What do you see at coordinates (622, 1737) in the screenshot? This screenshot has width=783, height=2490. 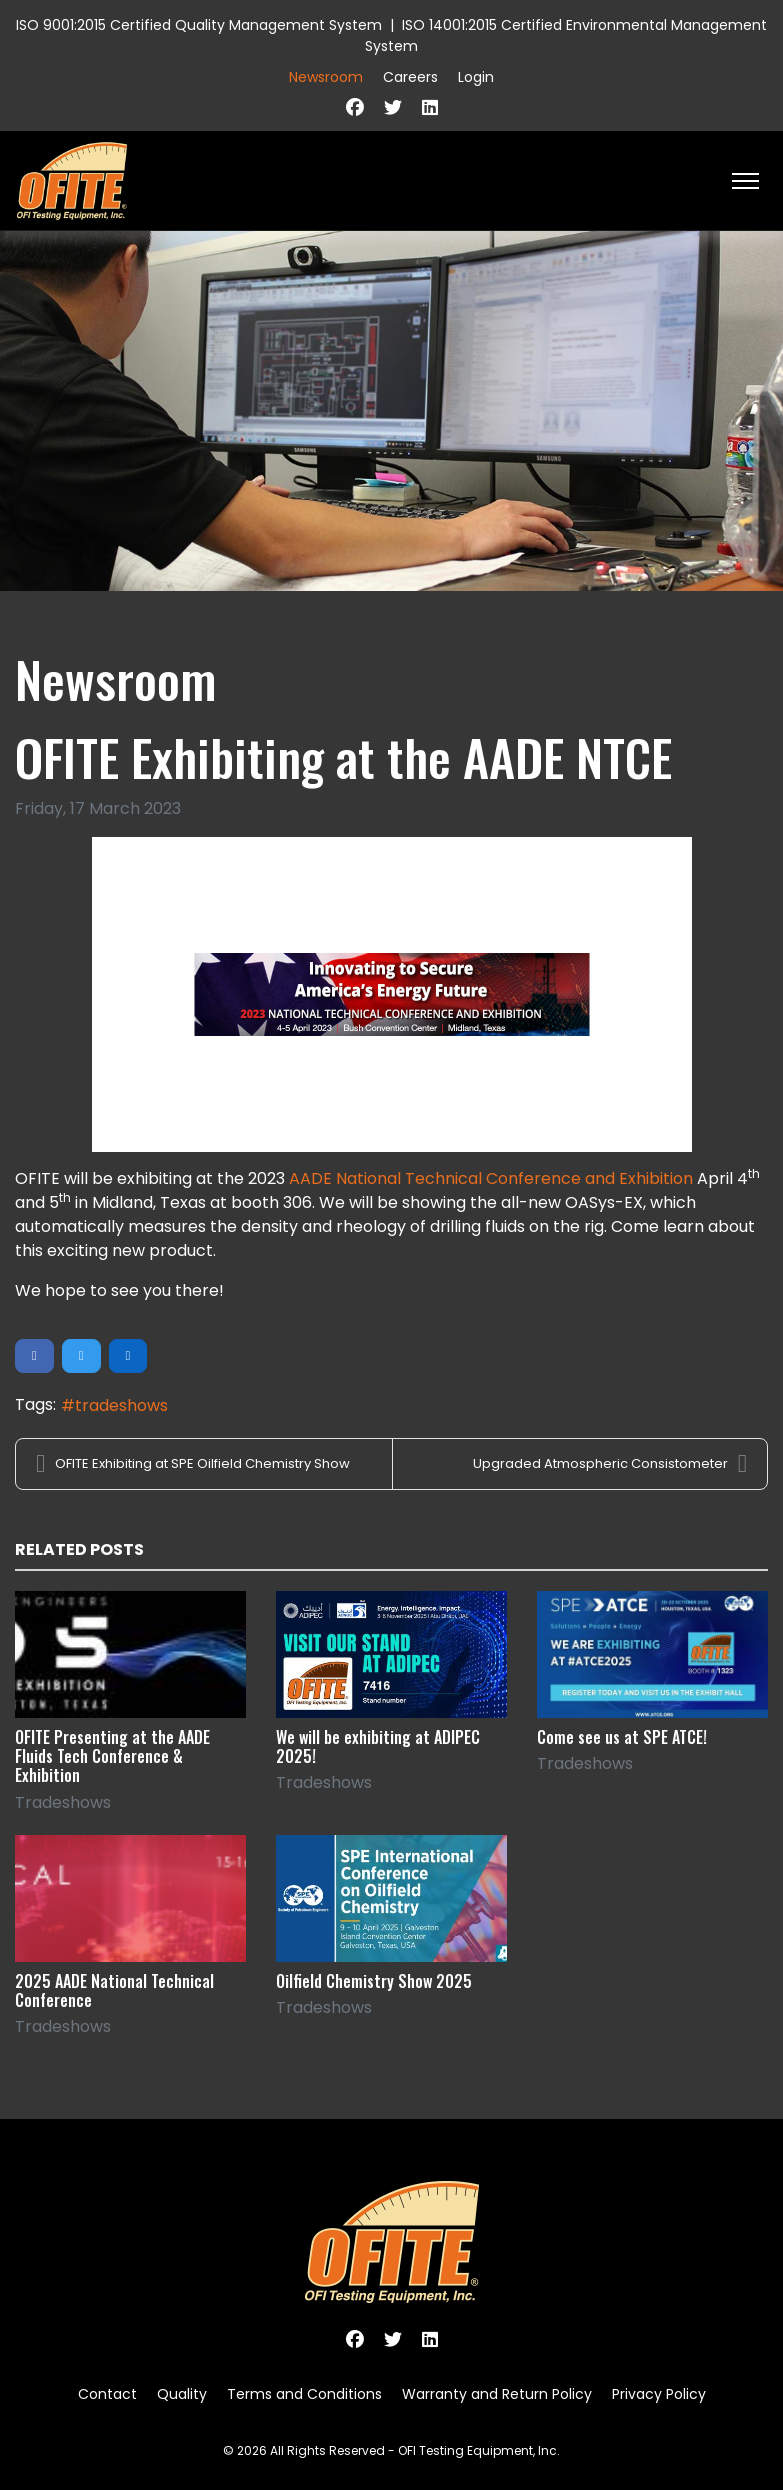 I see `Come see us at SPE ATCE!` at bounding box center [622, 1737].